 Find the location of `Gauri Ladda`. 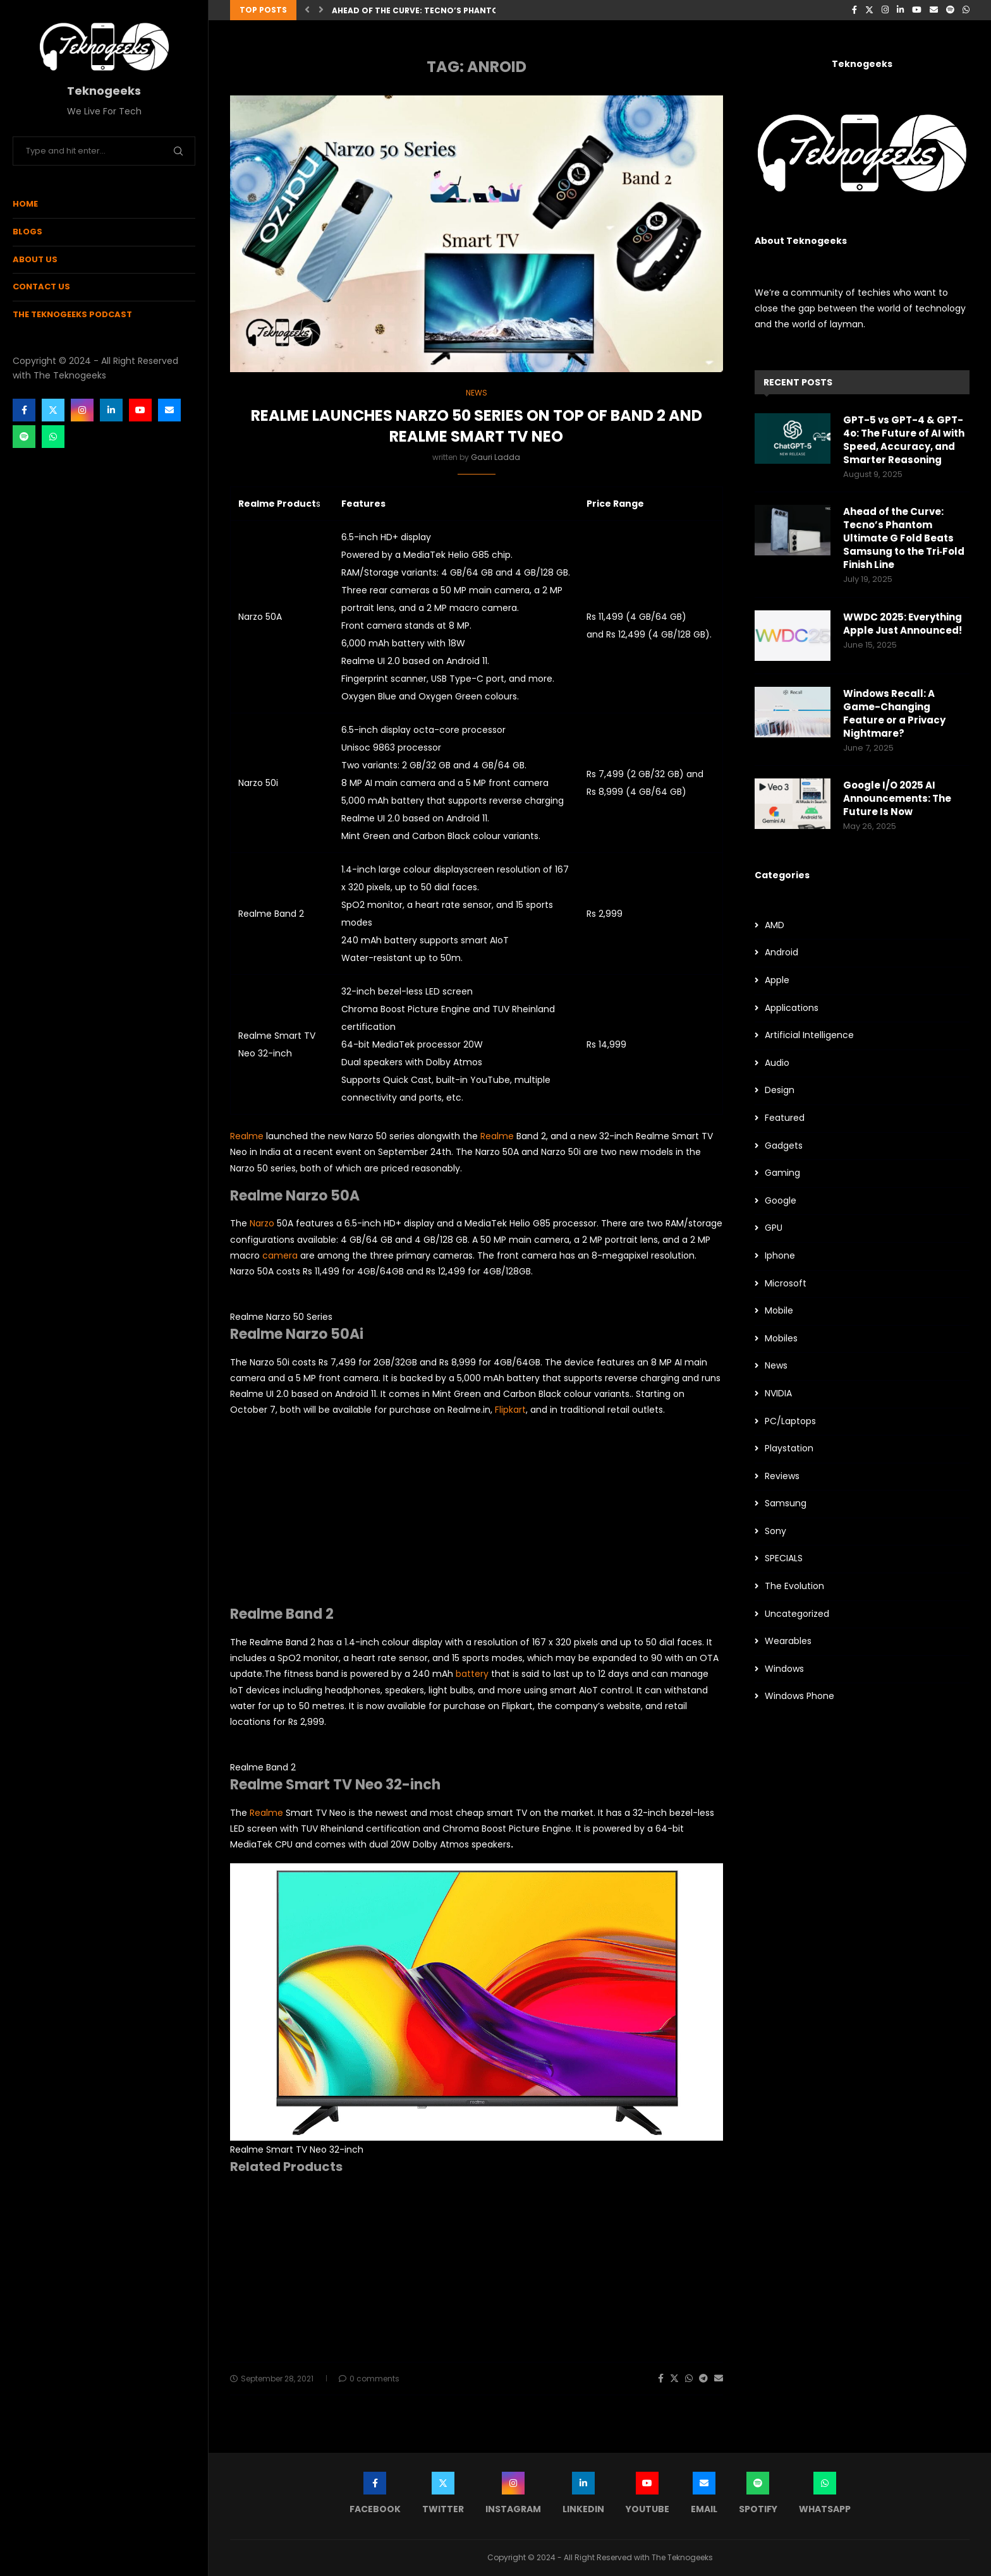

Gauri Ladda is located at coordinates (495, 457).